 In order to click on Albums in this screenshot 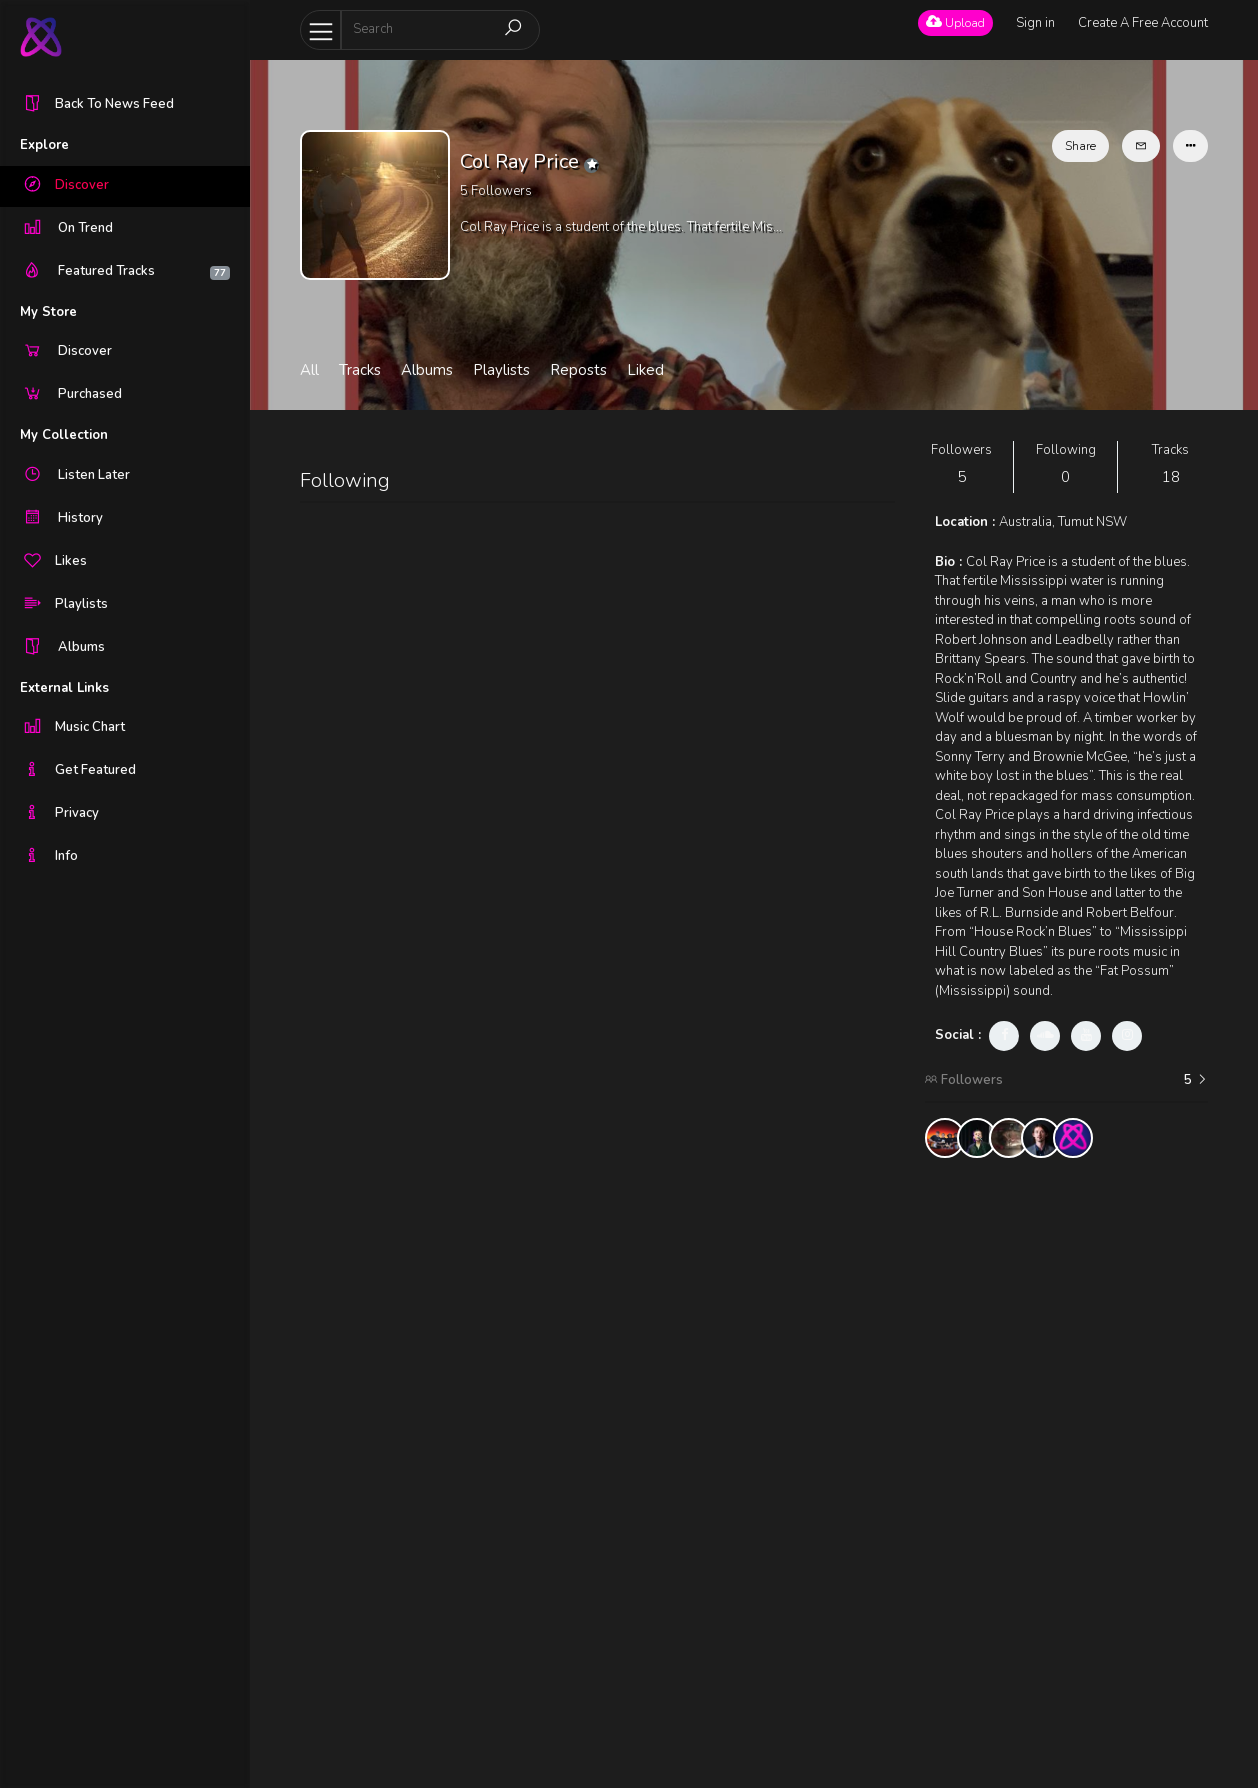, I will do `click(427, 370)`.